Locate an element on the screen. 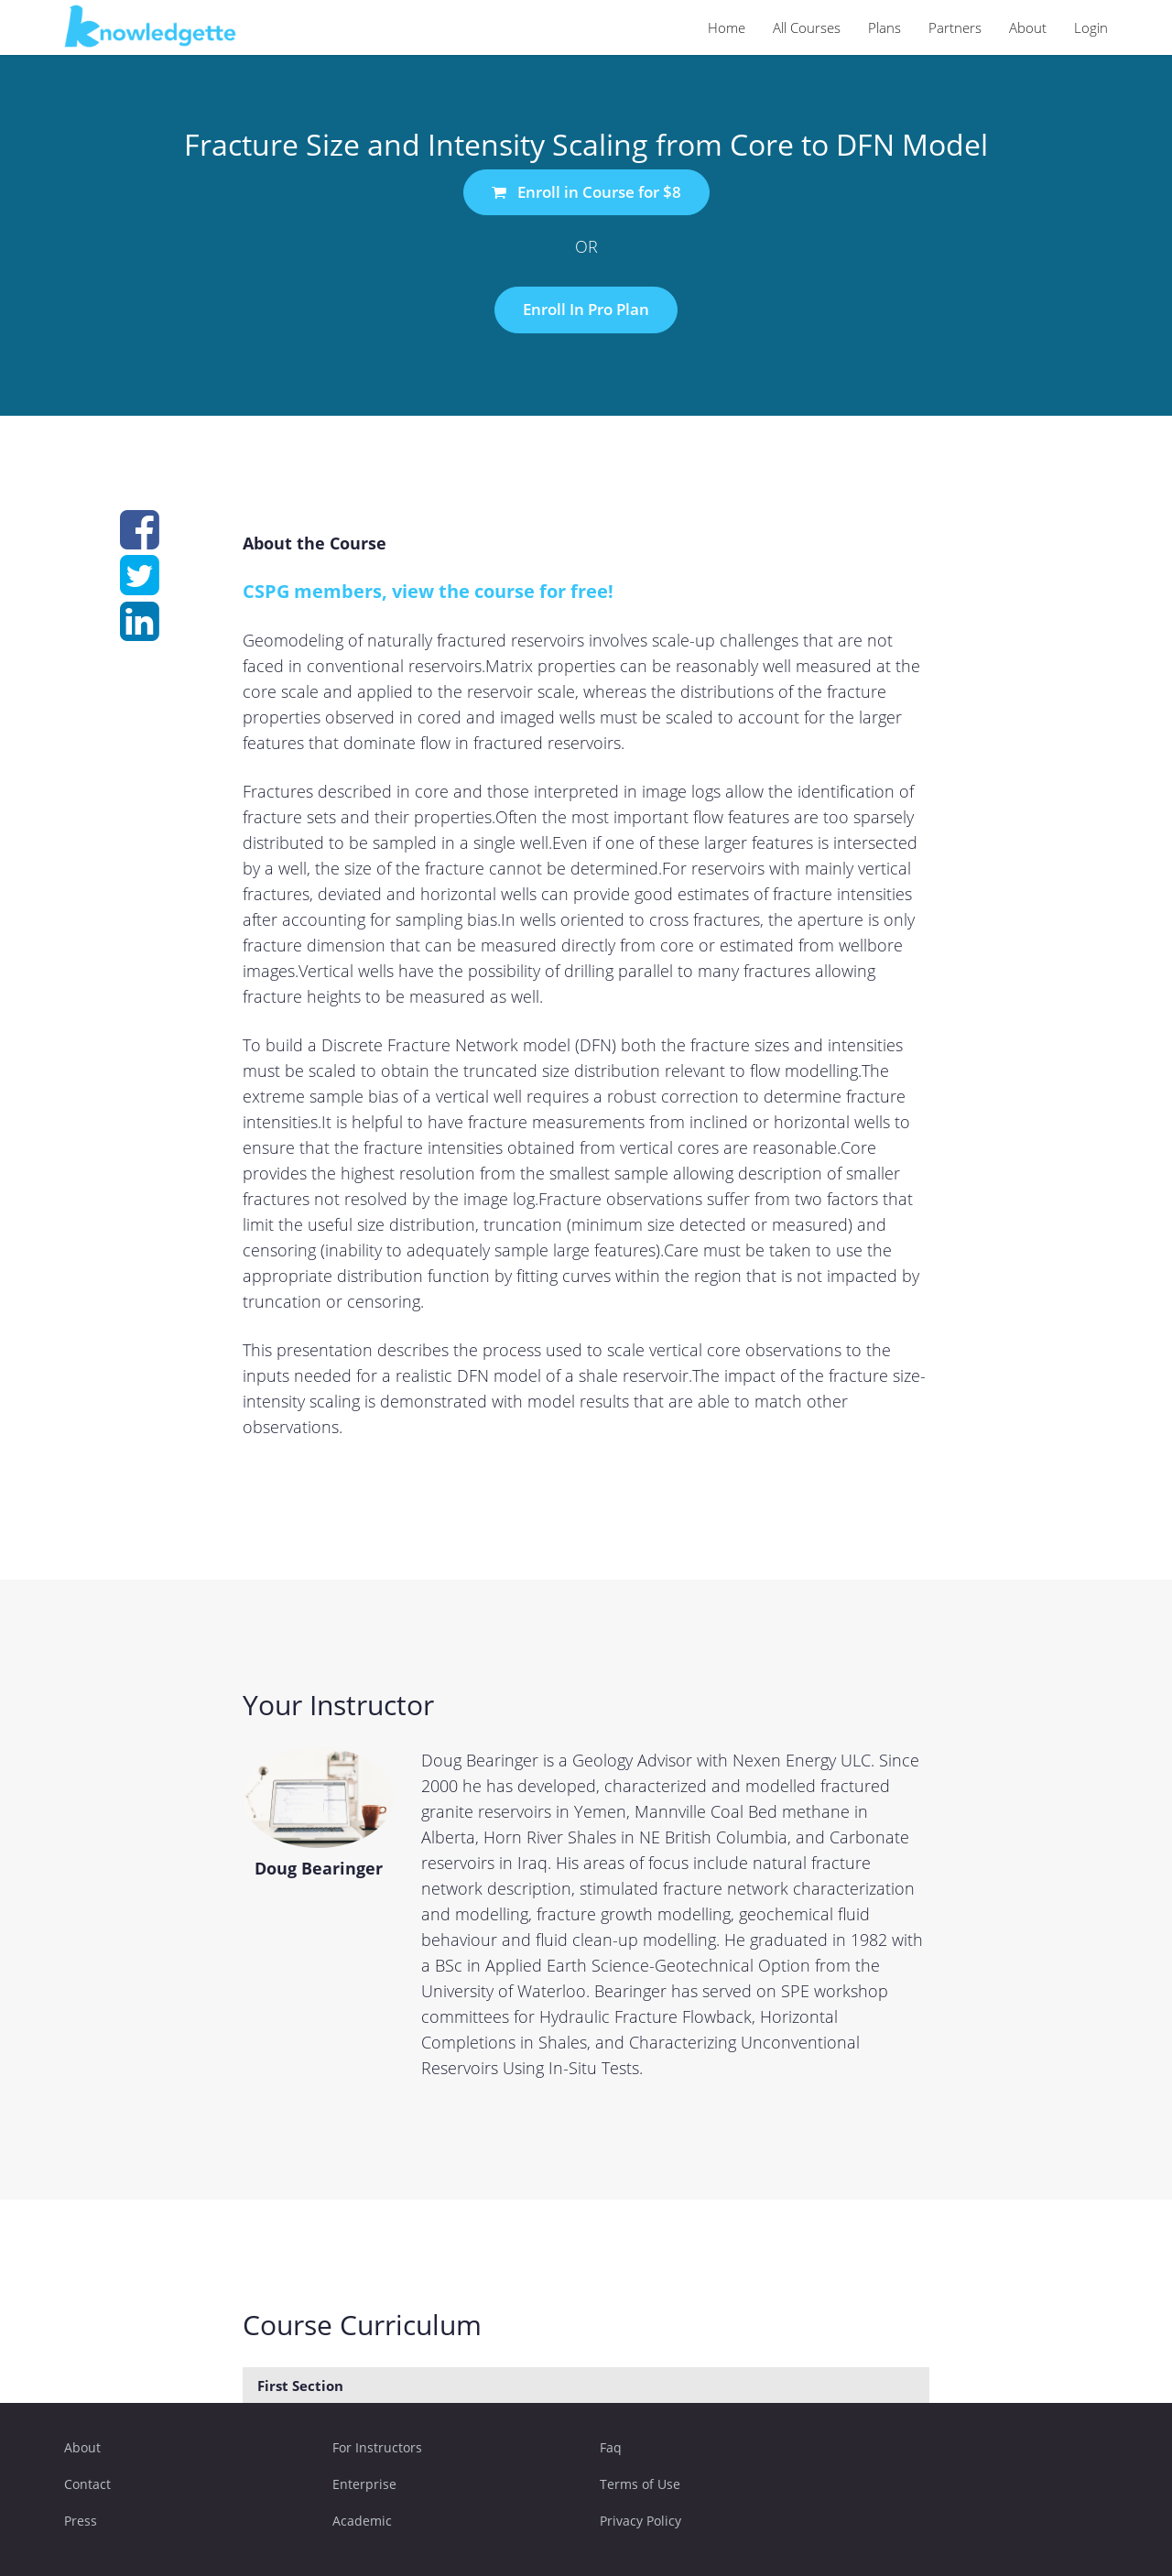 The image size is (1172, 2576). Faq is located at coordinates (611, 2447).